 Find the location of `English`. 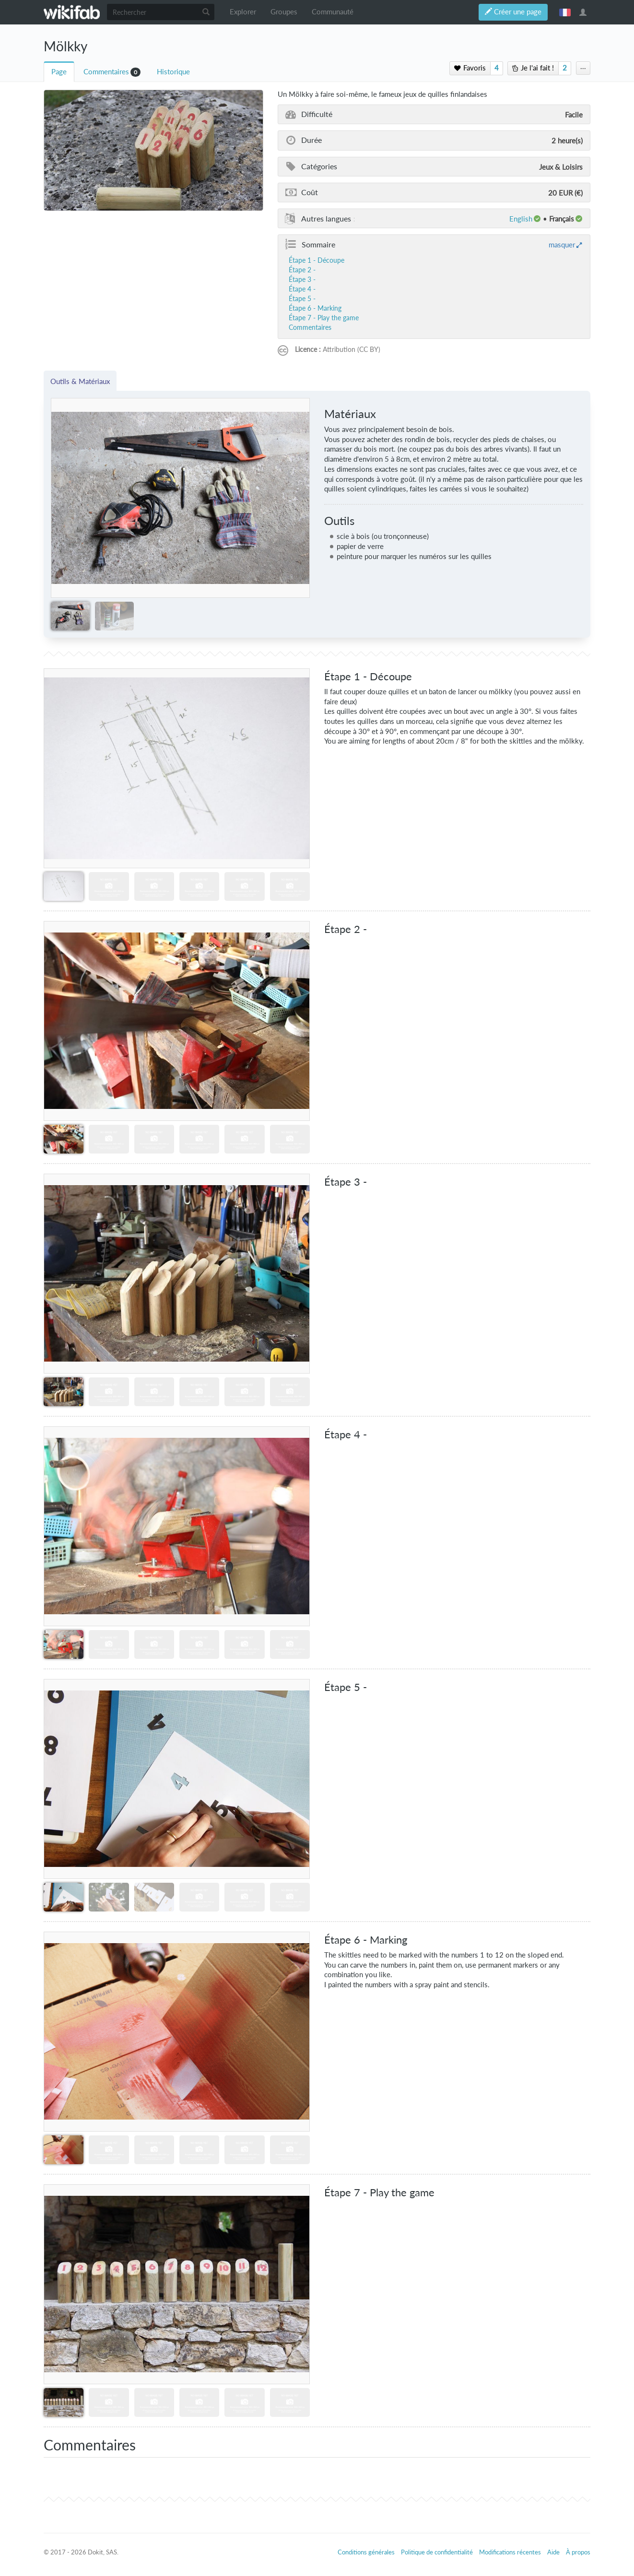

English is located at coordinates (520, 218).